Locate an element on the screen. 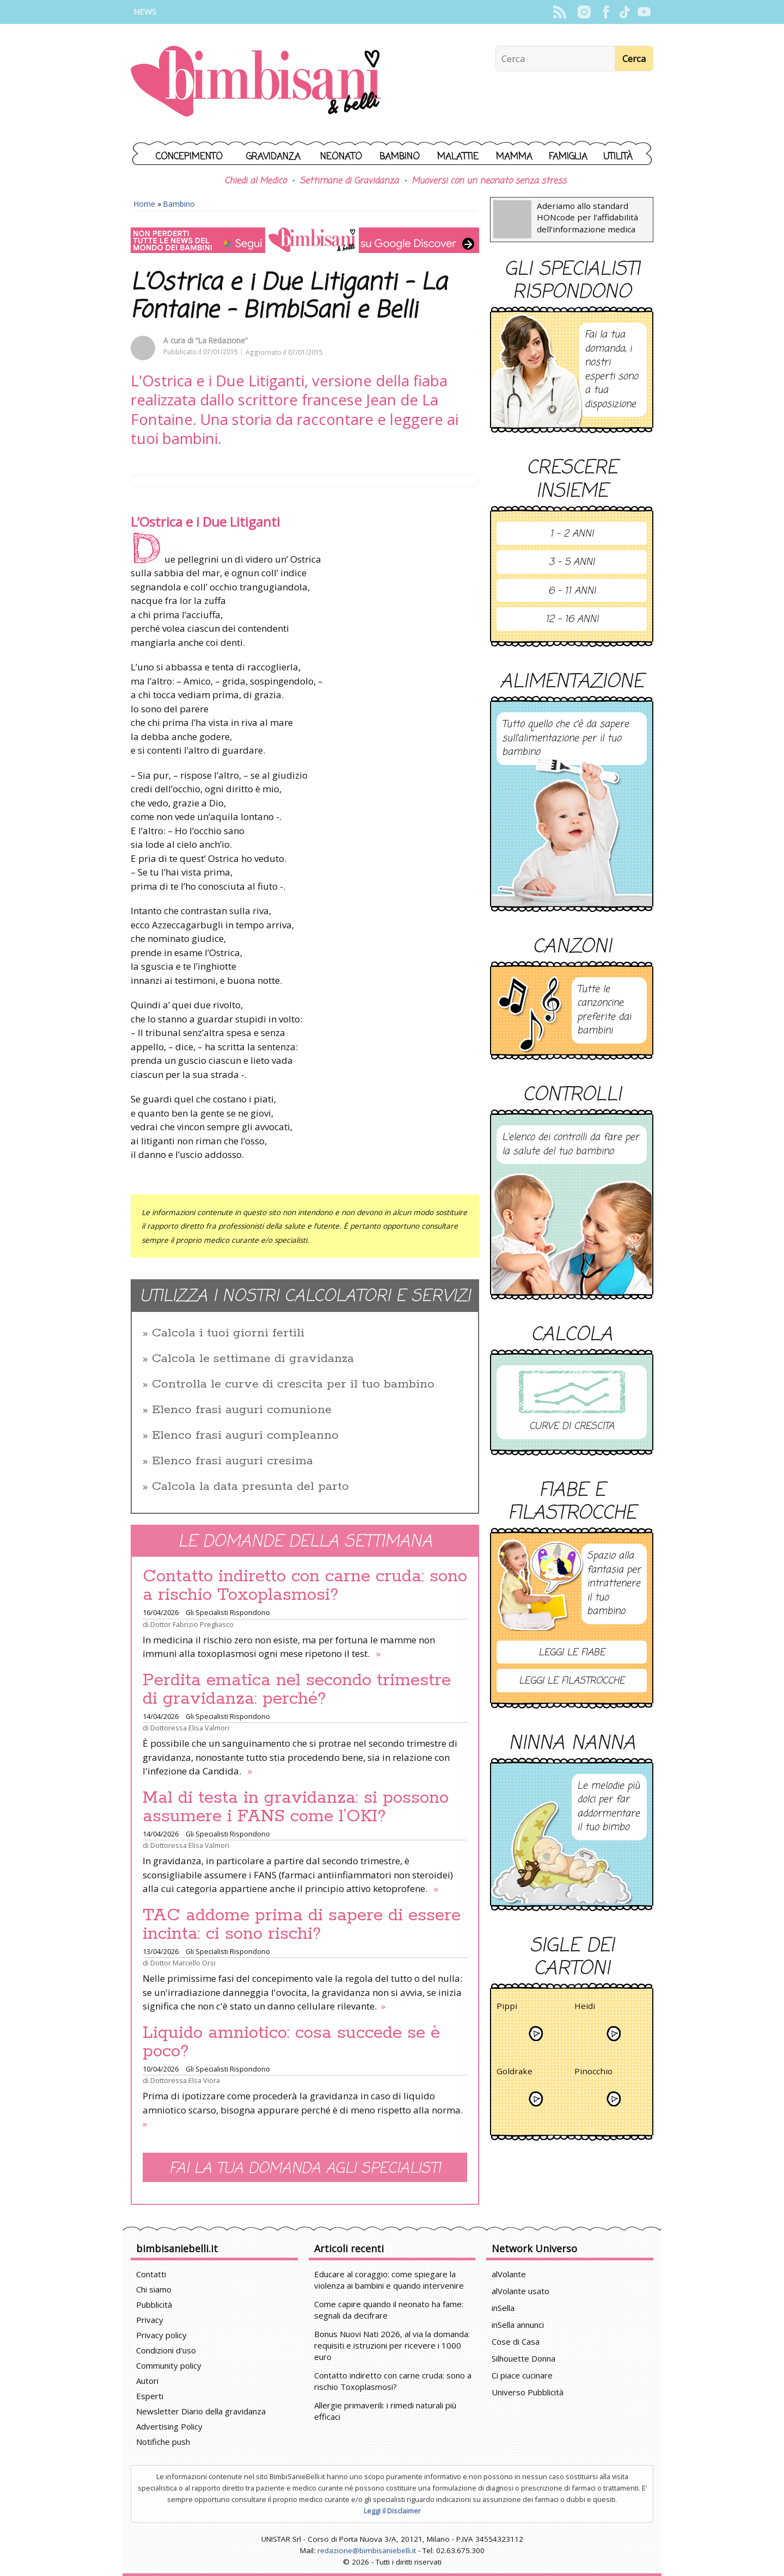  inSella is located at coordinates (503, 2307).